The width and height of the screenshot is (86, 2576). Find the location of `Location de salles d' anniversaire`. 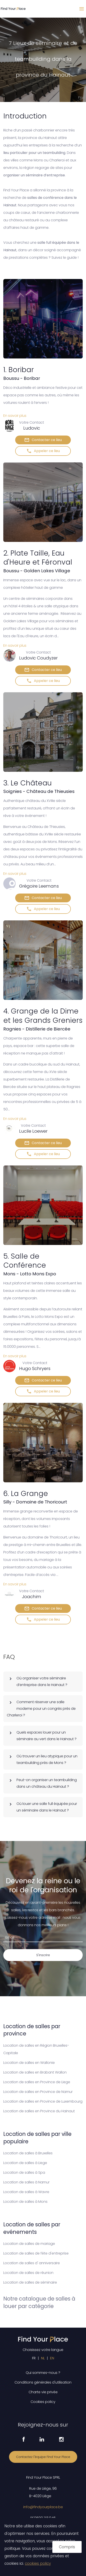

Location de salles d' anniversaire is located at coordinates (31, 2263).